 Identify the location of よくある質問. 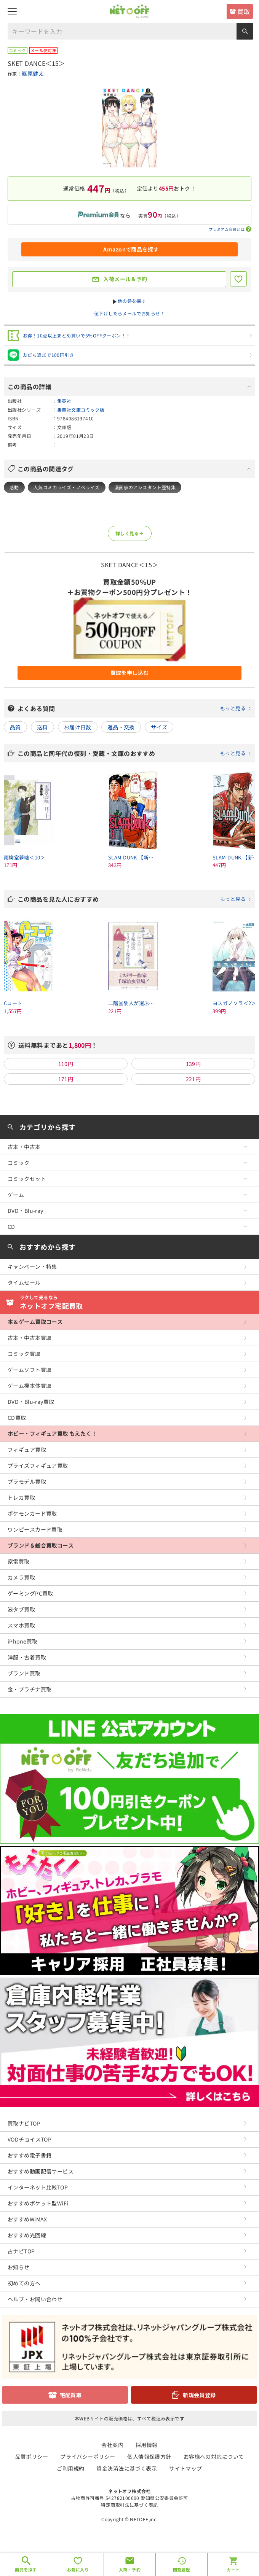
(134, 708).